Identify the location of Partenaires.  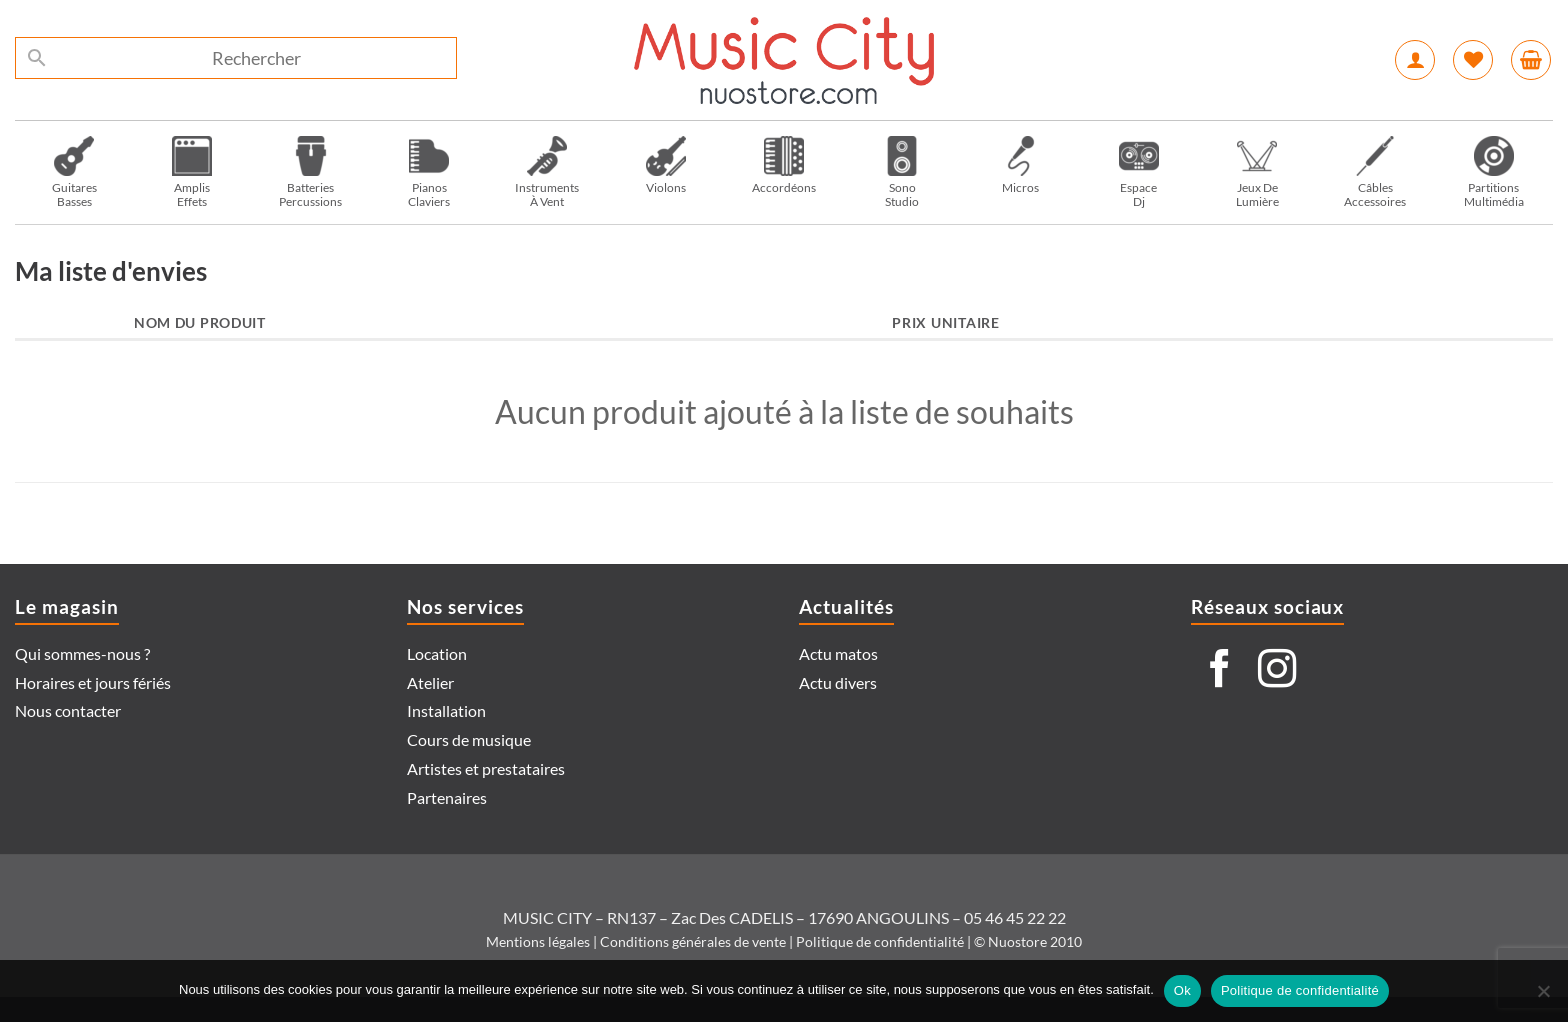
(447, 797).